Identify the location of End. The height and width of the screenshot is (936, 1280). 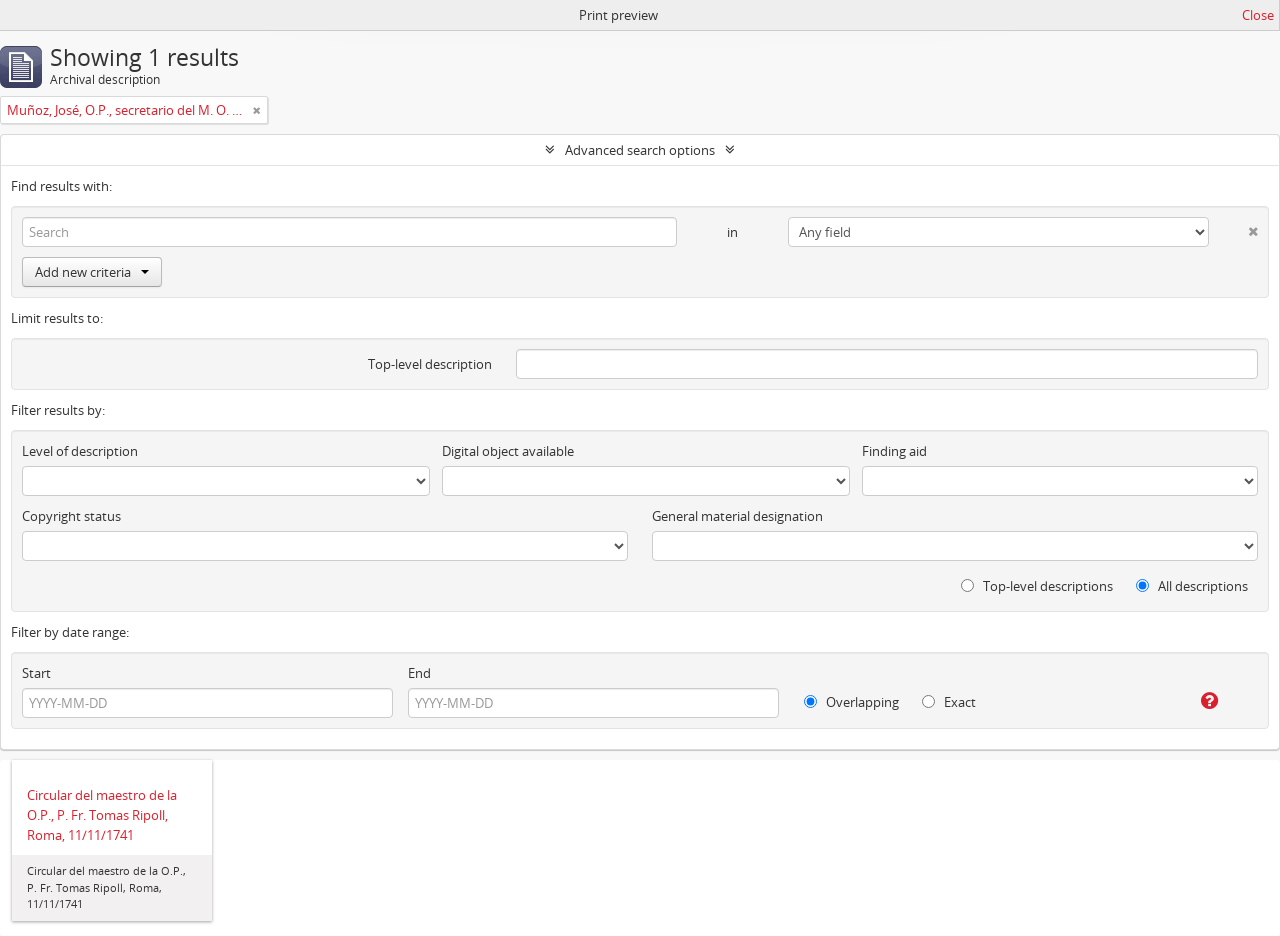
(419, 673).